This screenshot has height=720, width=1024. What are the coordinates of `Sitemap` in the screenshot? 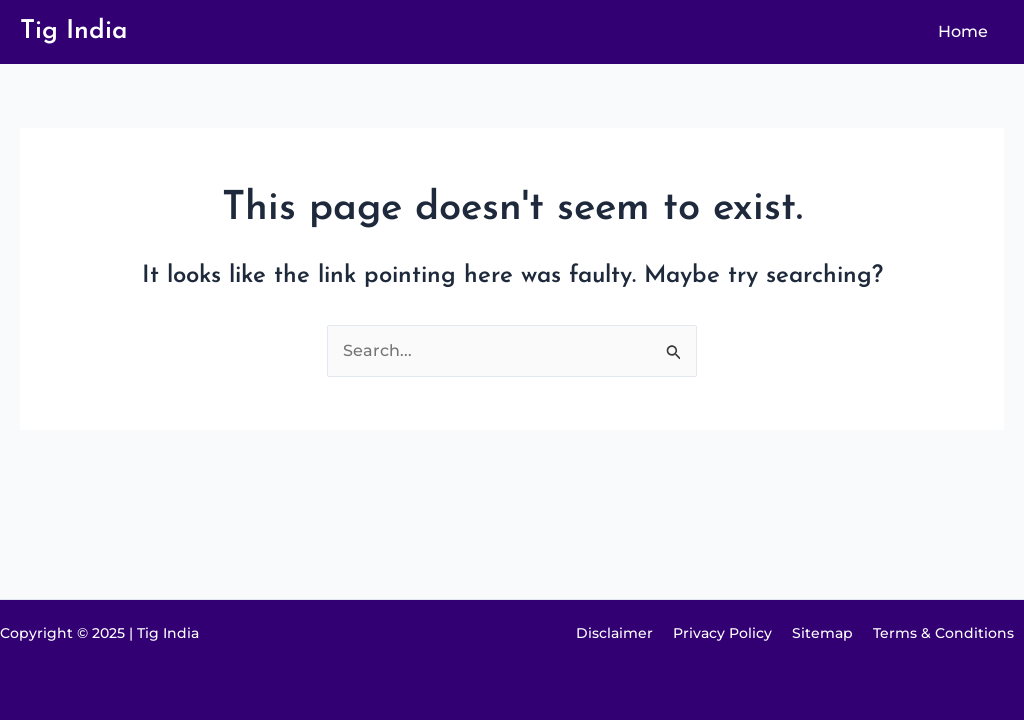 It's located at (822, 633).